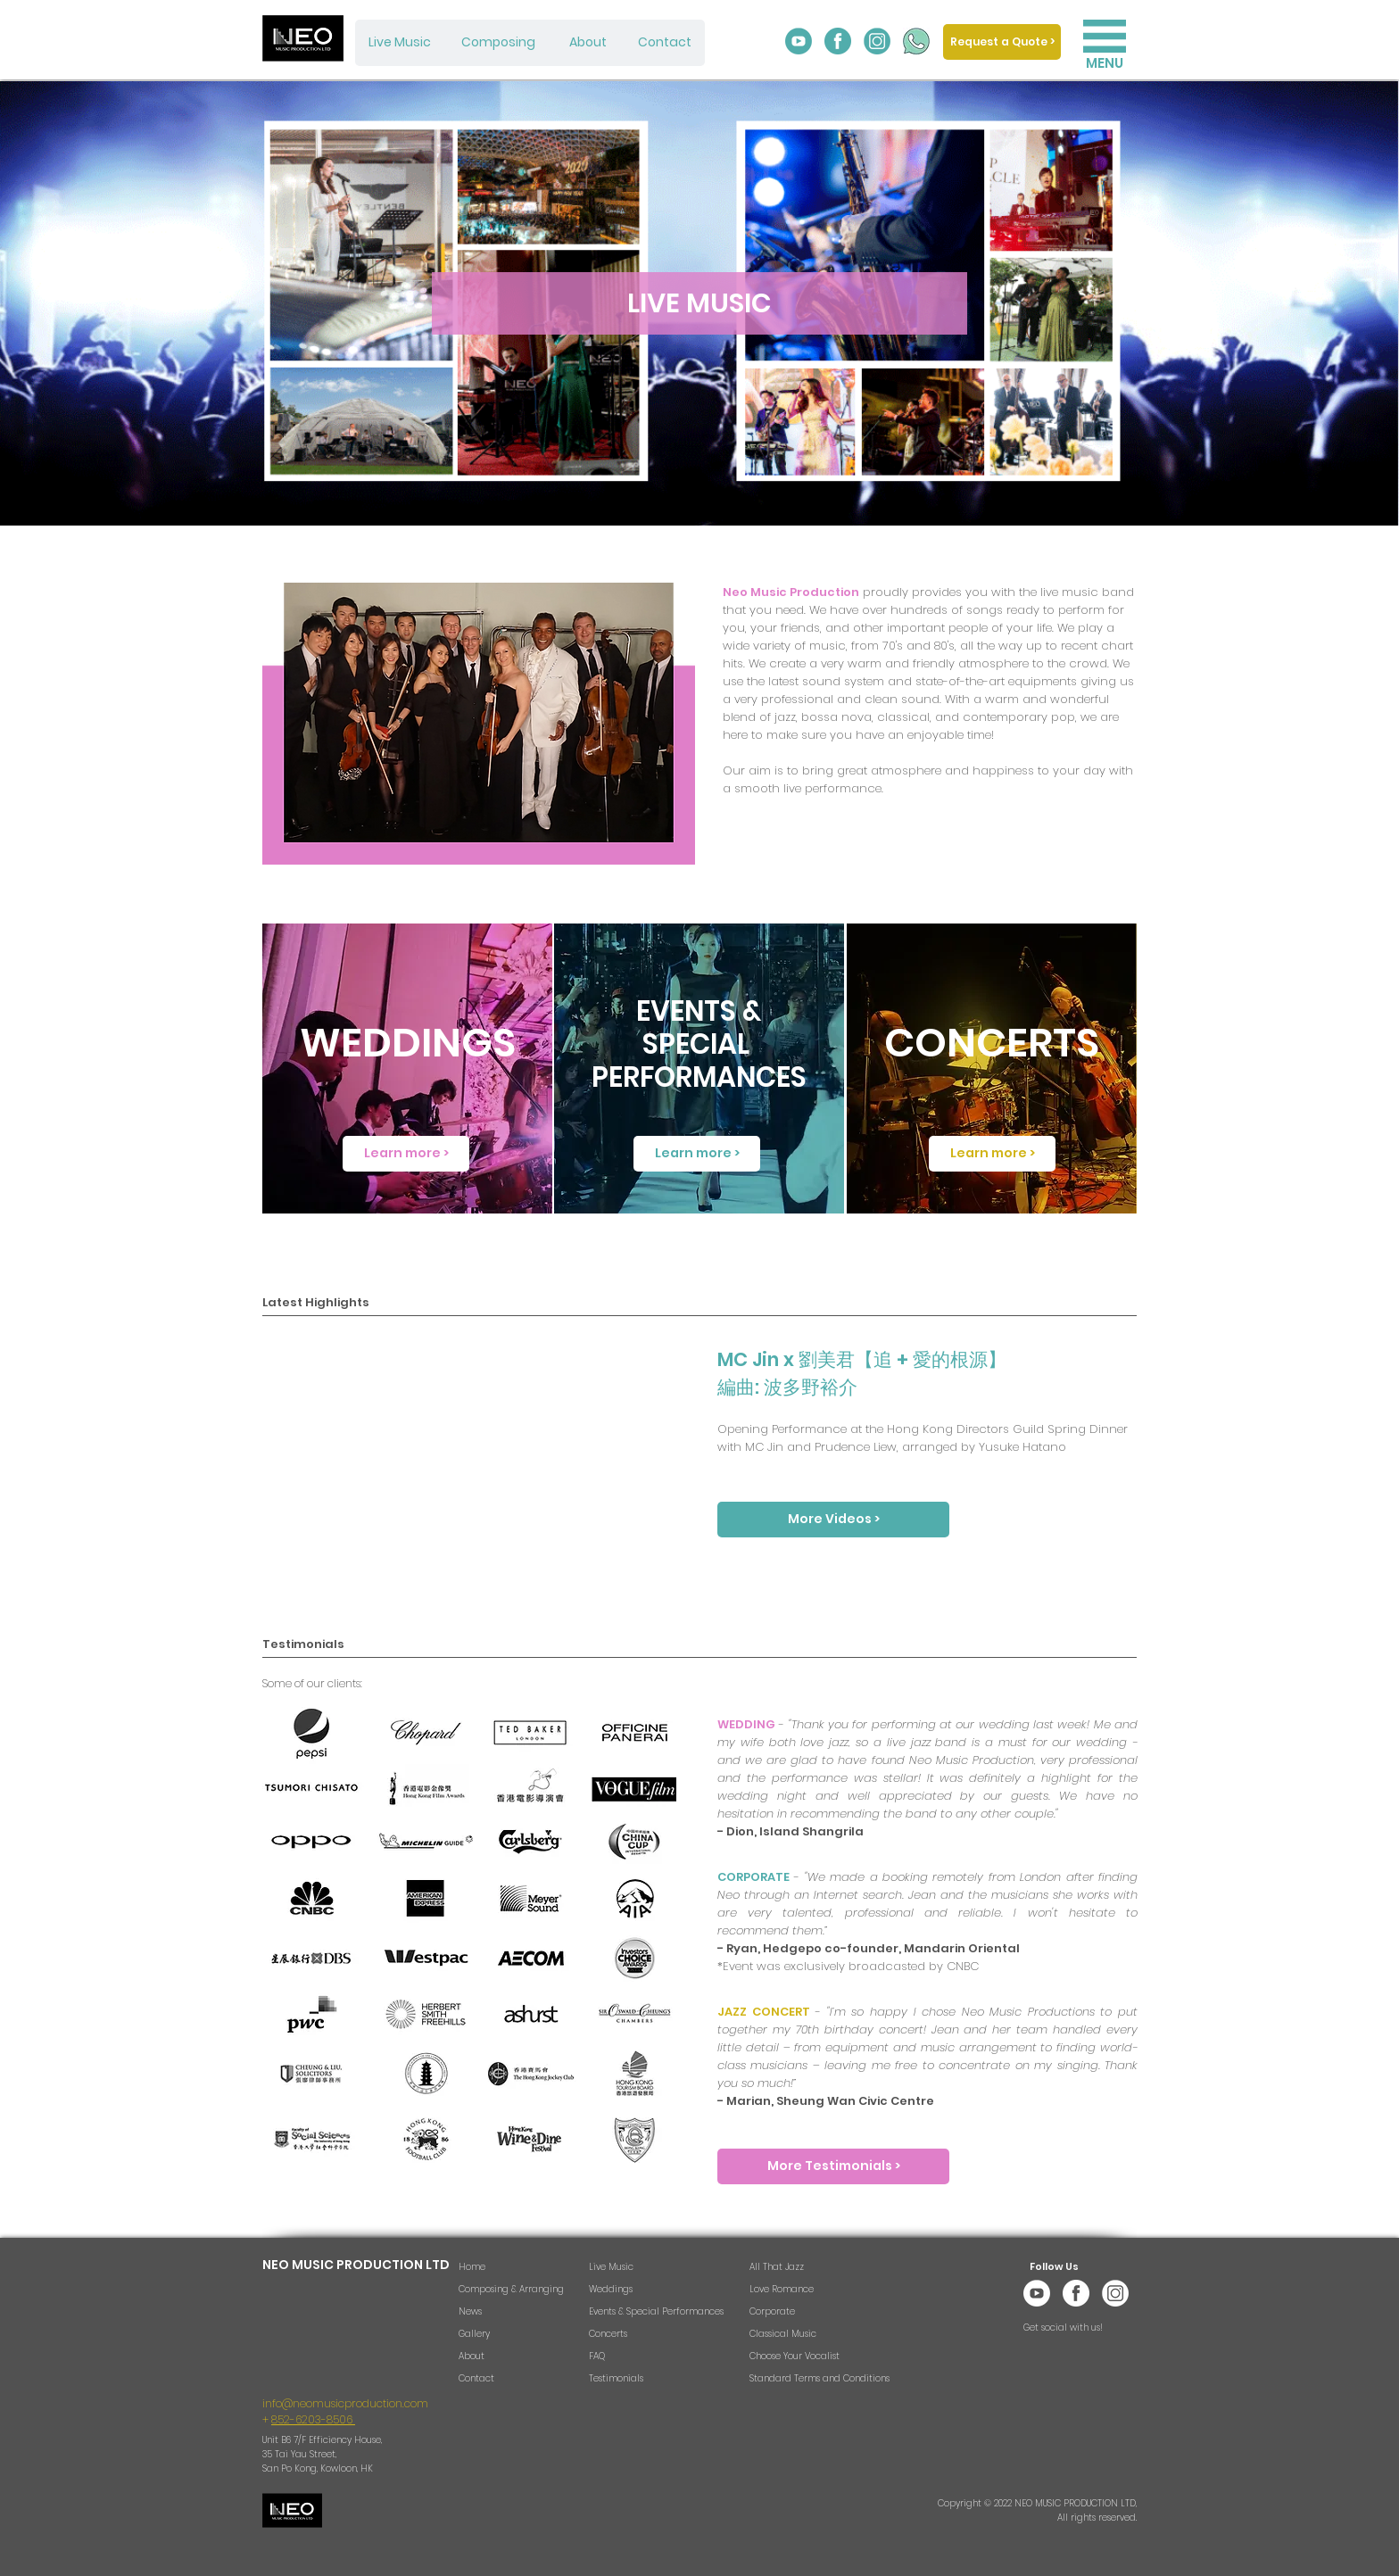 The width and height of the screenshot is (1399, 2576). What do you see at coordinates (400, 43) in the screenshot?
I see `[Live Music]` at bounding box center [400, 43].